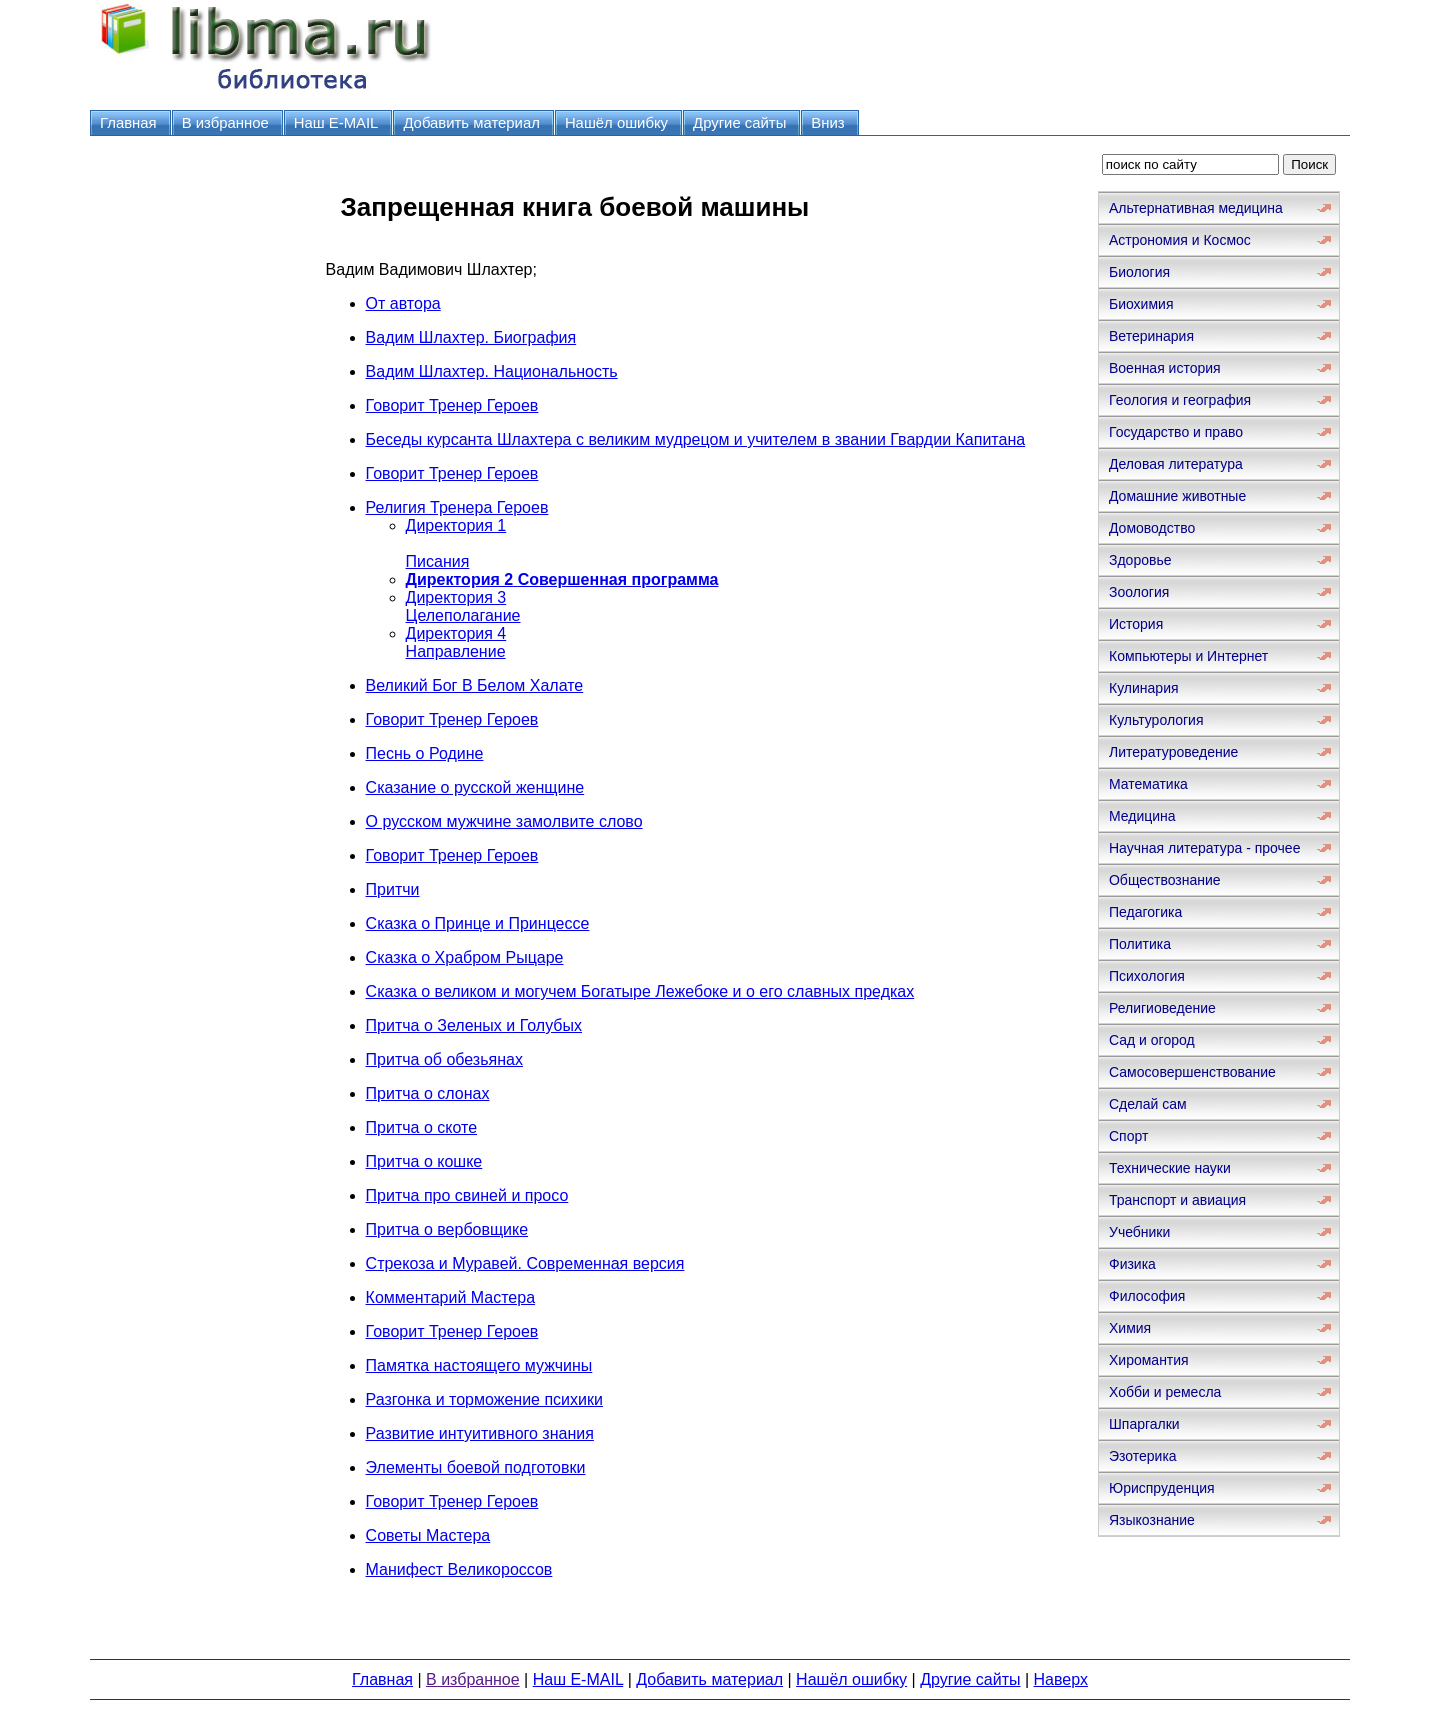  What do you see at coordinates (474, 1025) in the screenshot?
I see `Притча о Зеленых и Голубых` at bounding box center [474, 1025].